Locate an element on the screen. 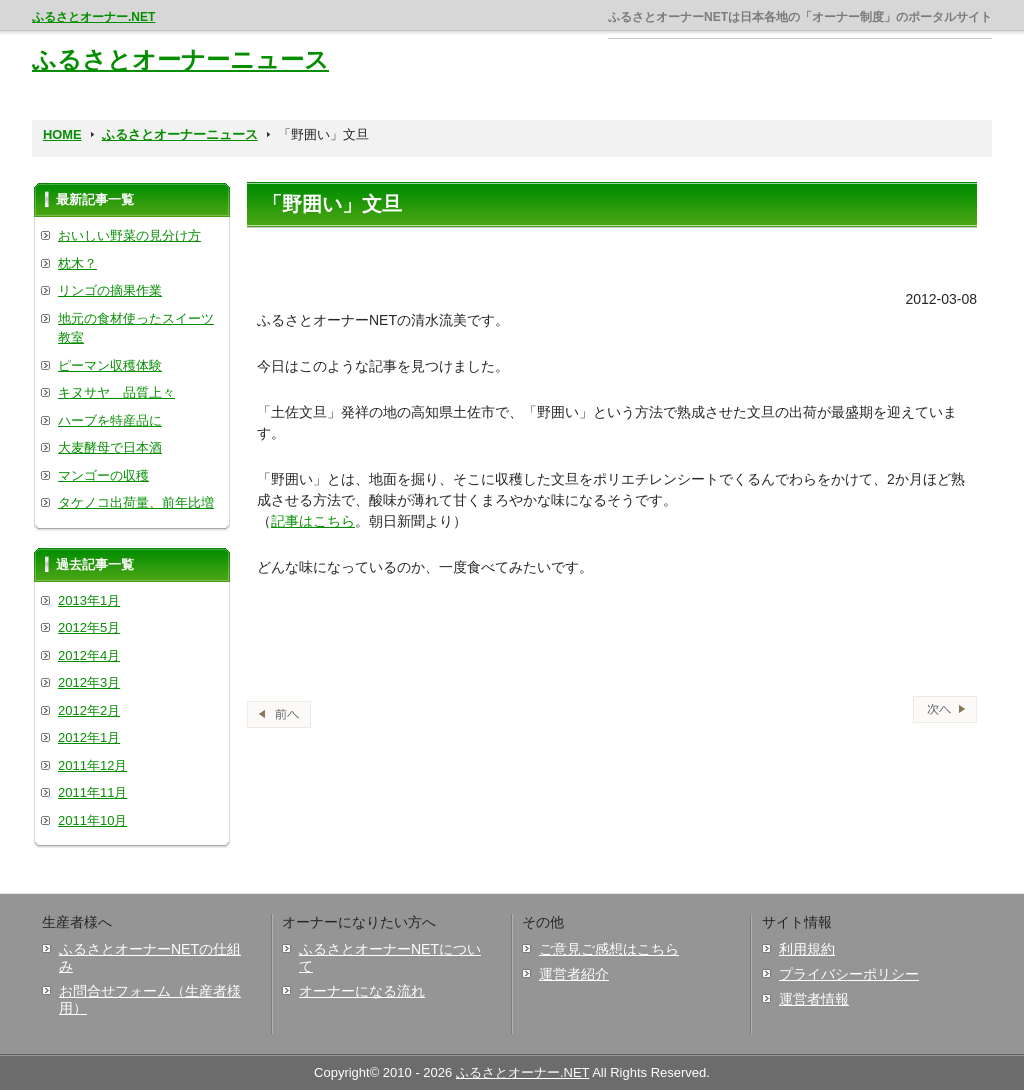 The height and width of the screenshot is (1090, 1024). 2012年1月 is located at coordinates (89, 737).